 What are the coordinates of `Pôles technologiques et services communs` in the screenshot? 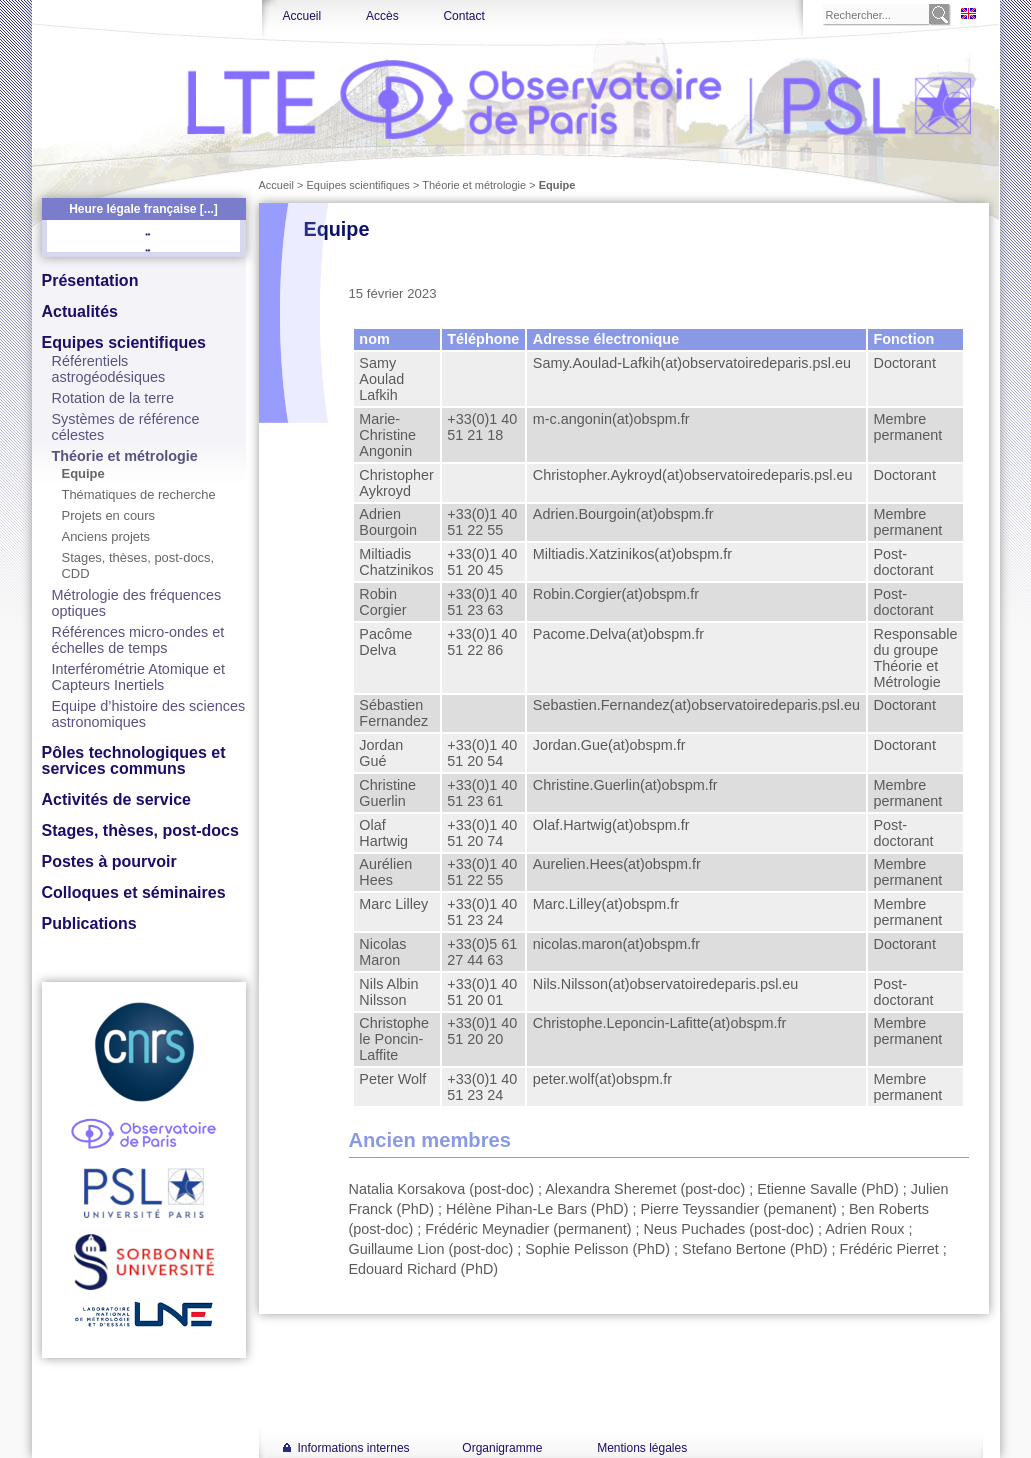 It's located at (134, 760).